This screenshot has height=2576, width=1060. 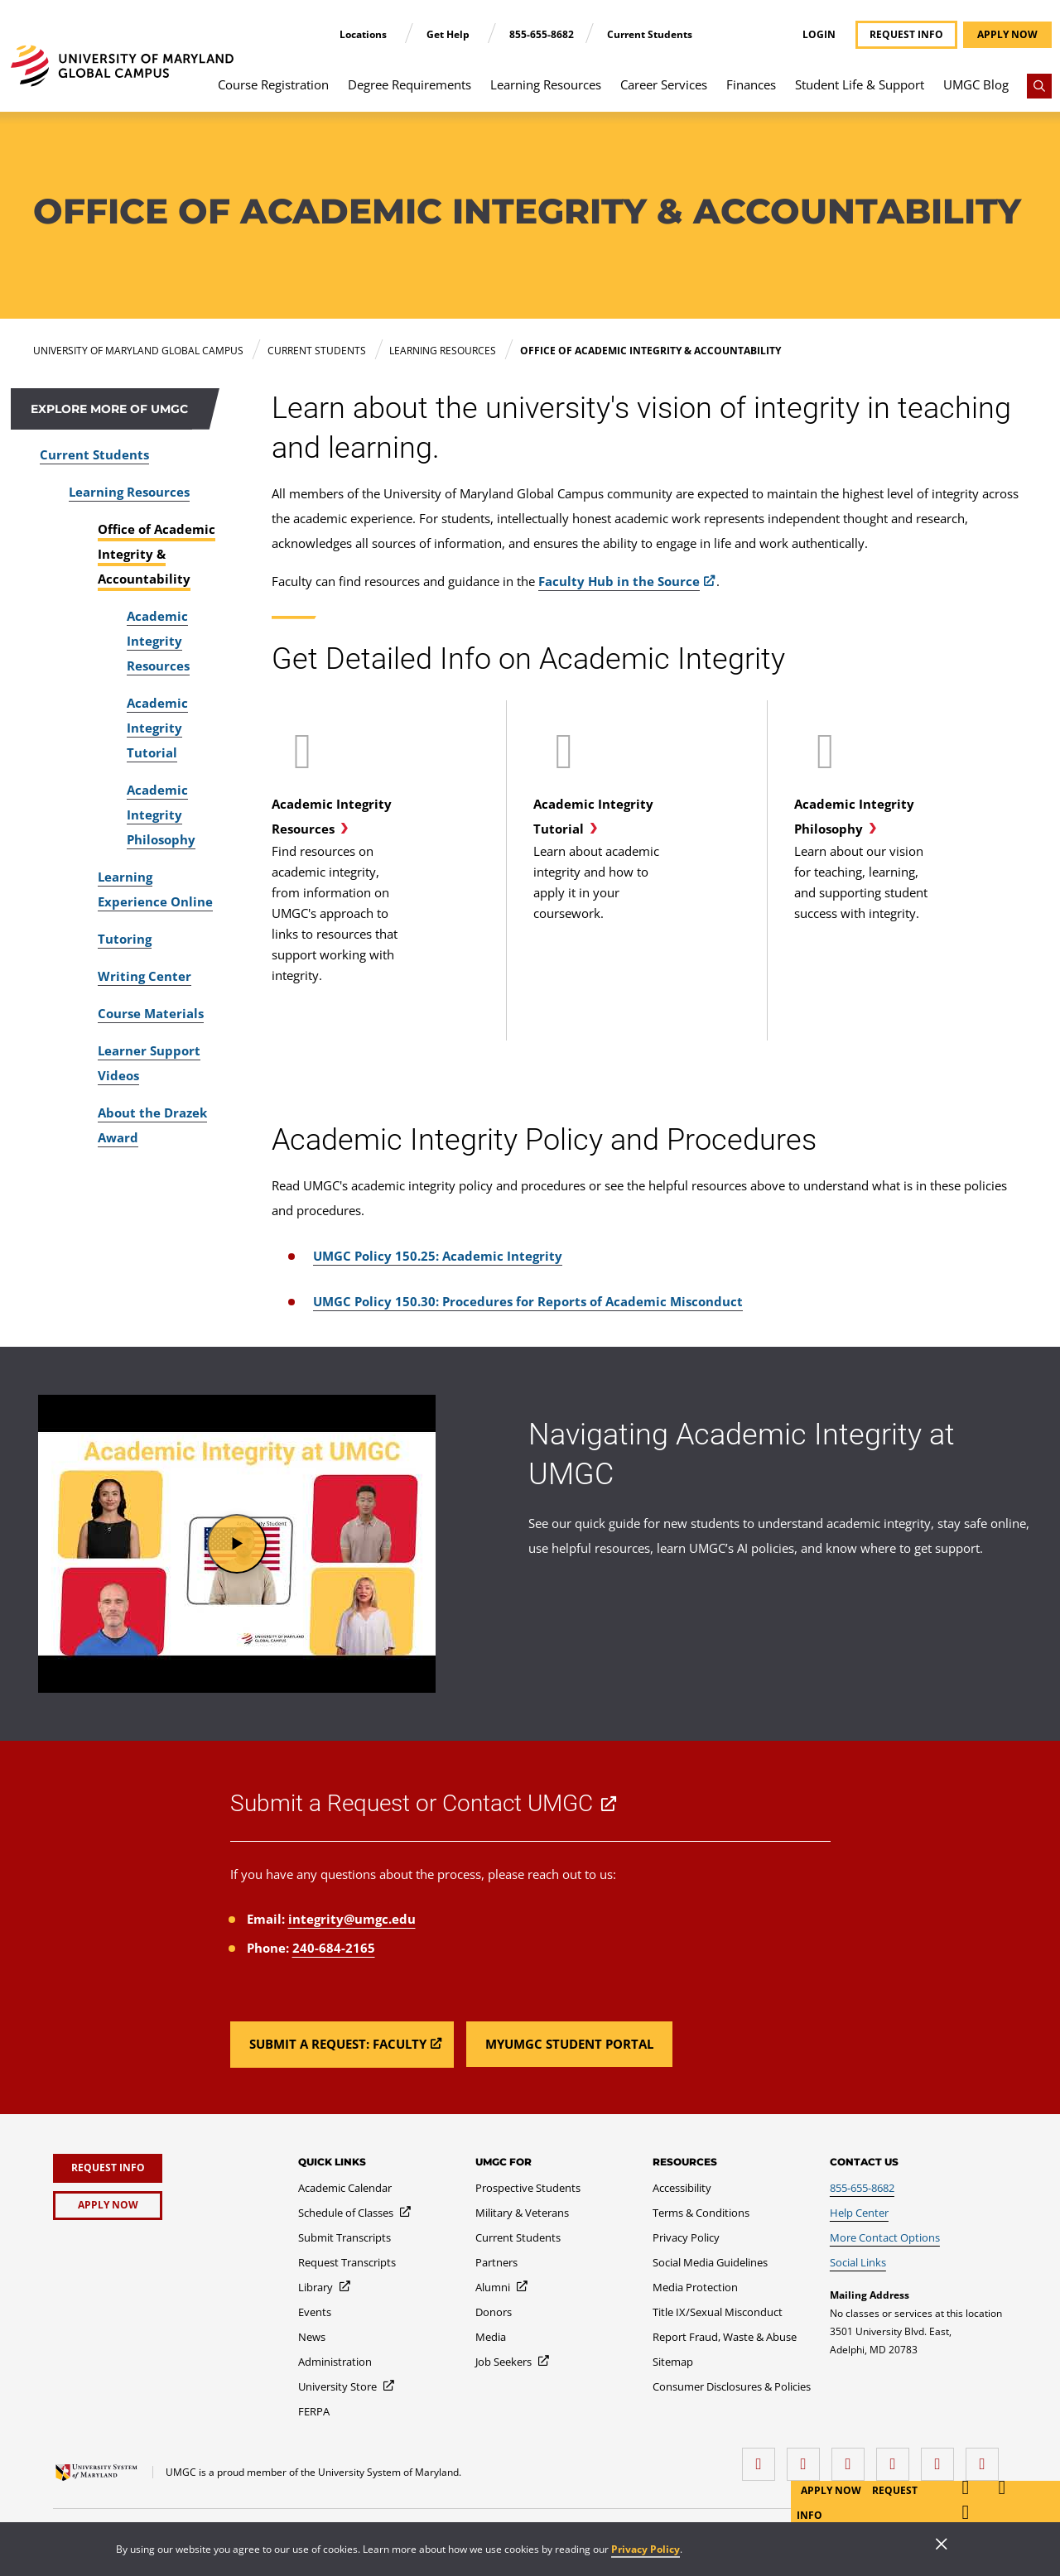 I want to click on [Privacy Policy], so click(x=686, y=2237).